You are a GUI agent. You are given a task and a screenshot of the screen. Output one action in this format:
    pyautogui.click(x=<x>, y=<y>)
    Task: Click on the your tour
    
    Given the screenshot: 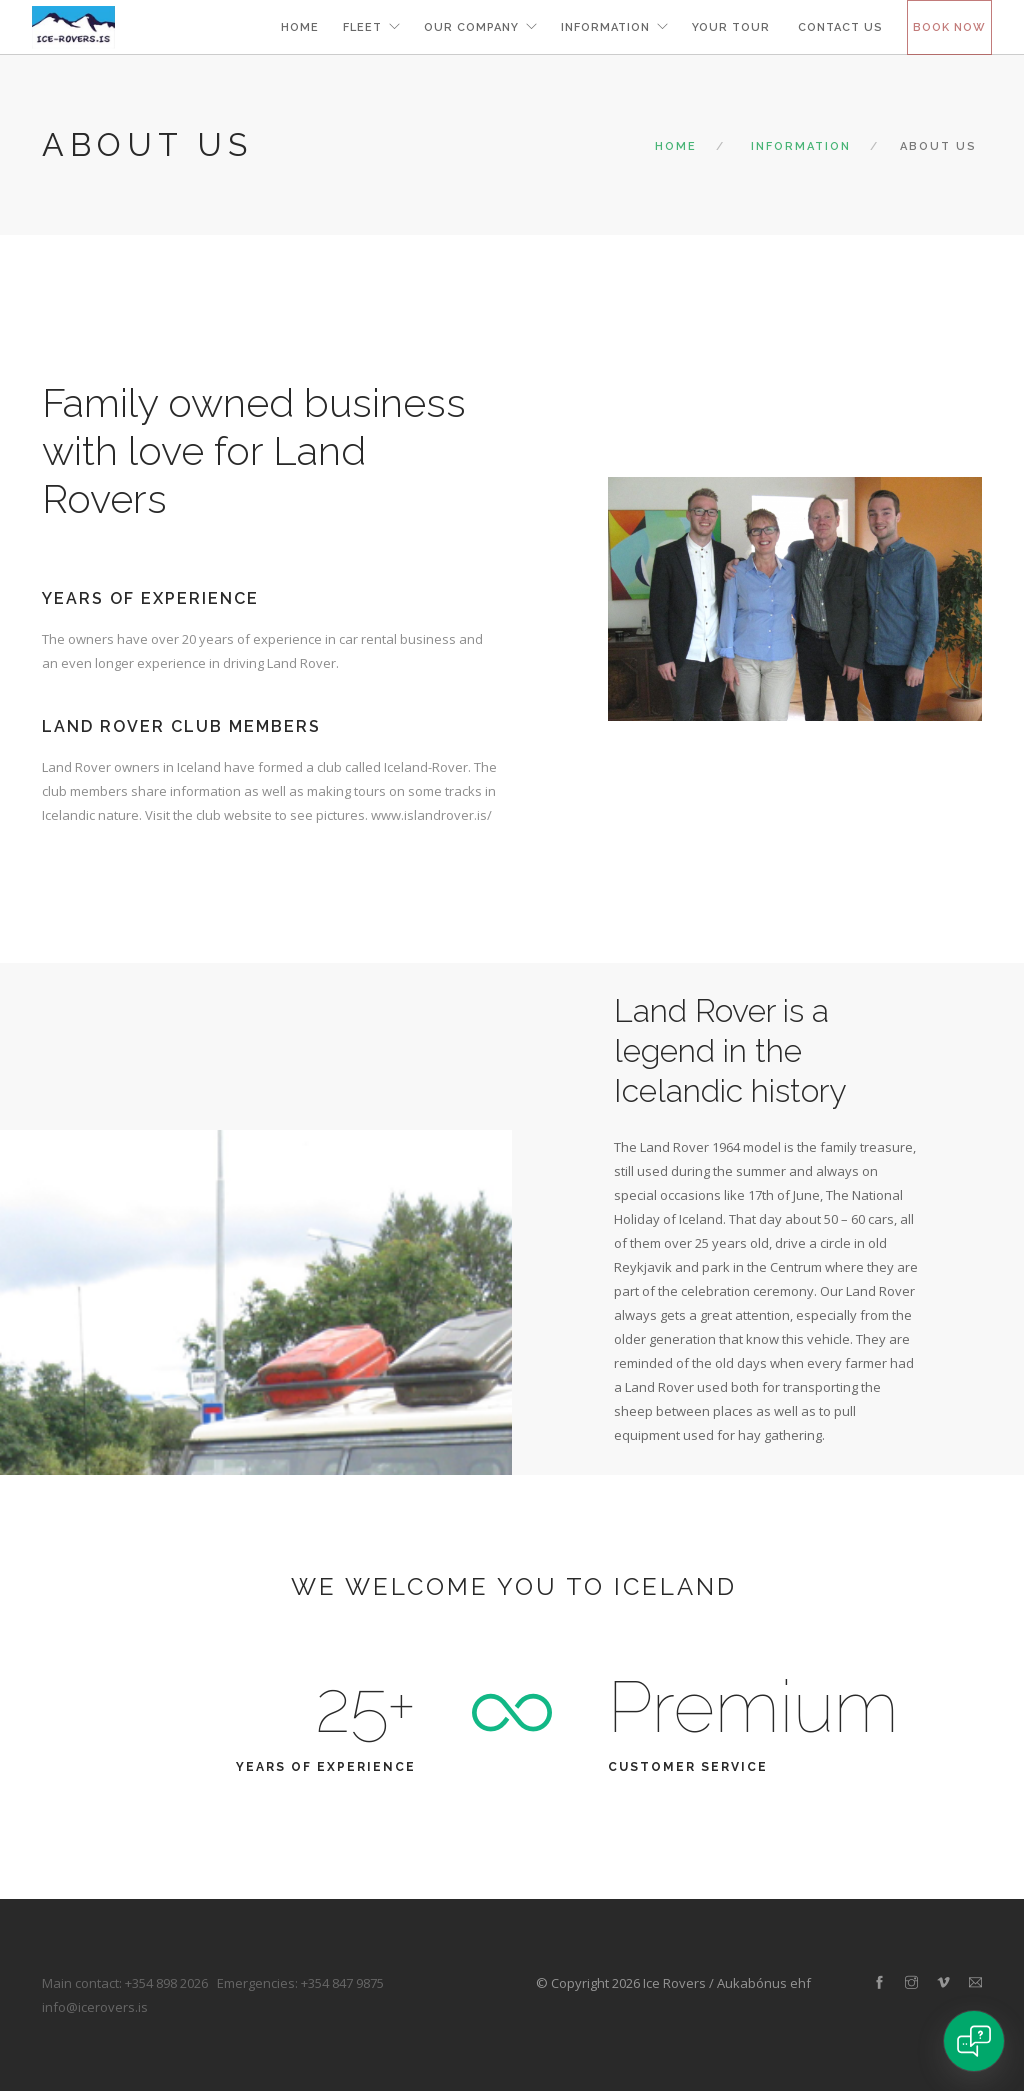 What is the action you would take?
    pyautogui.click(x=733, y=27)
    